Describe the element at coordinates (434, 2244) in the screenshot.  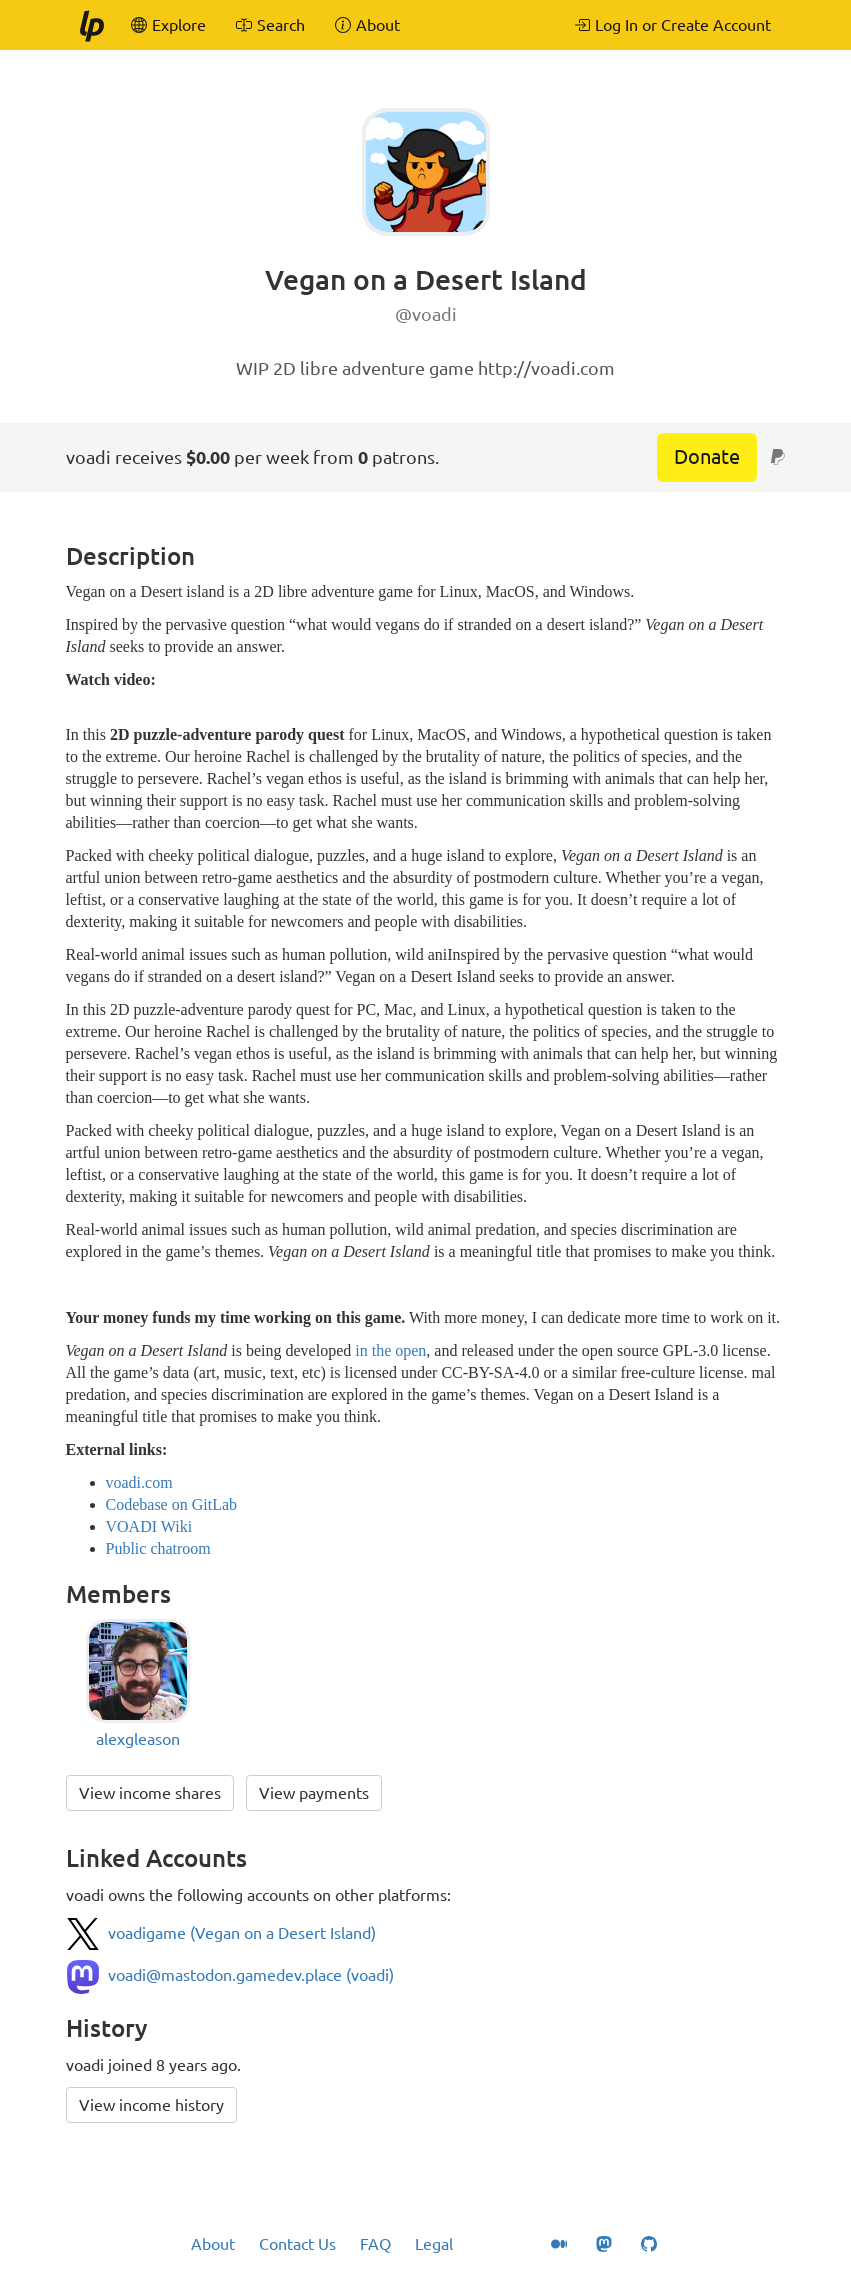
I see `Legal` at that location.